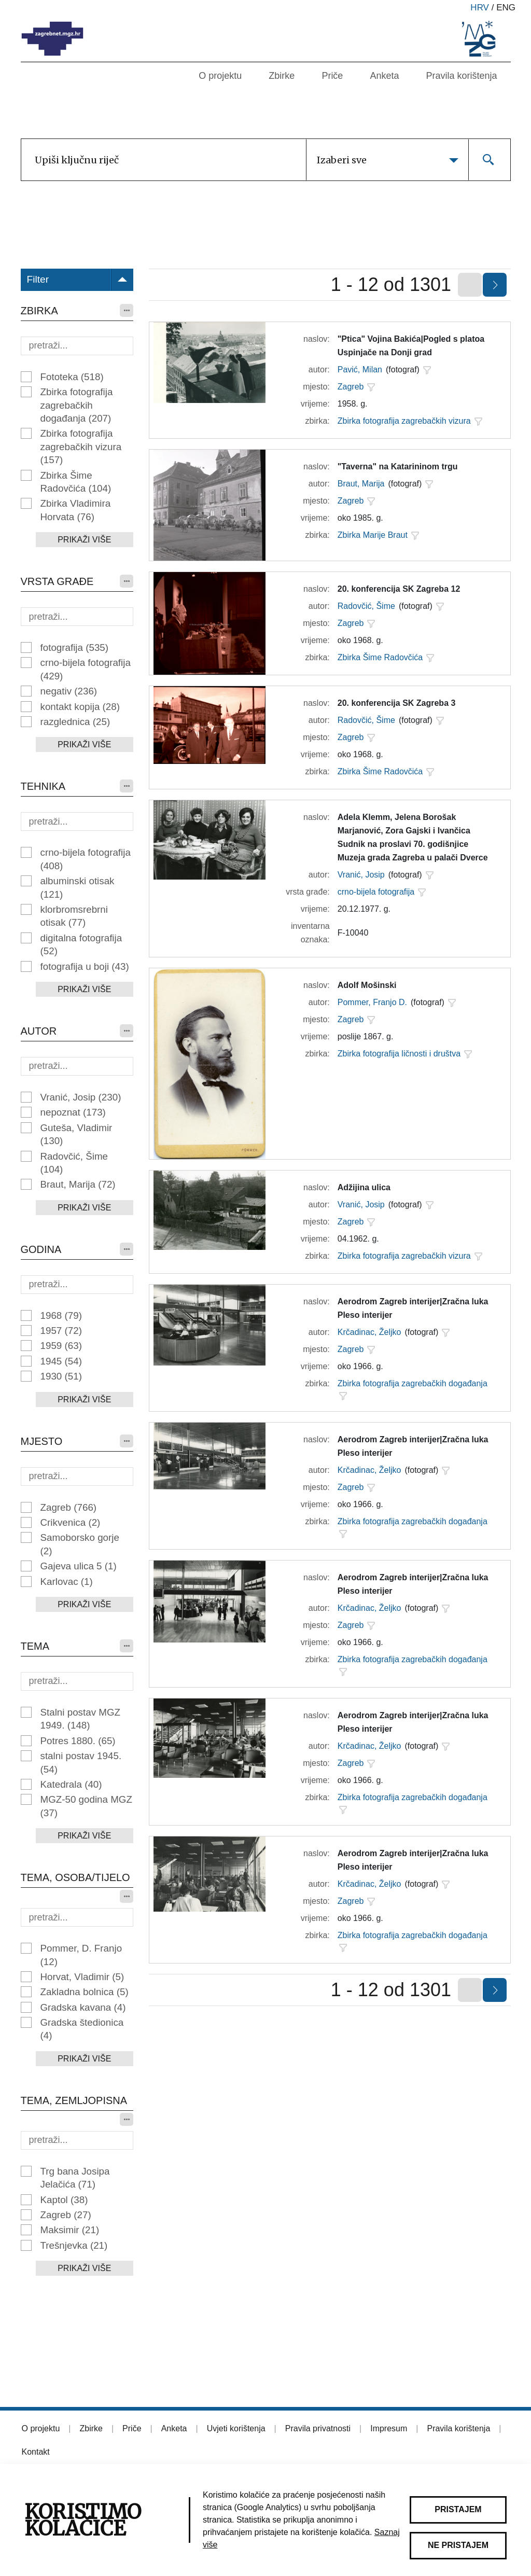 The height and width of the screenshot is (2576, 531). What do you see at coordinates (70, 1522) in the screenshot?
I see `Crikvenica` at bounding box center [70, 1522].